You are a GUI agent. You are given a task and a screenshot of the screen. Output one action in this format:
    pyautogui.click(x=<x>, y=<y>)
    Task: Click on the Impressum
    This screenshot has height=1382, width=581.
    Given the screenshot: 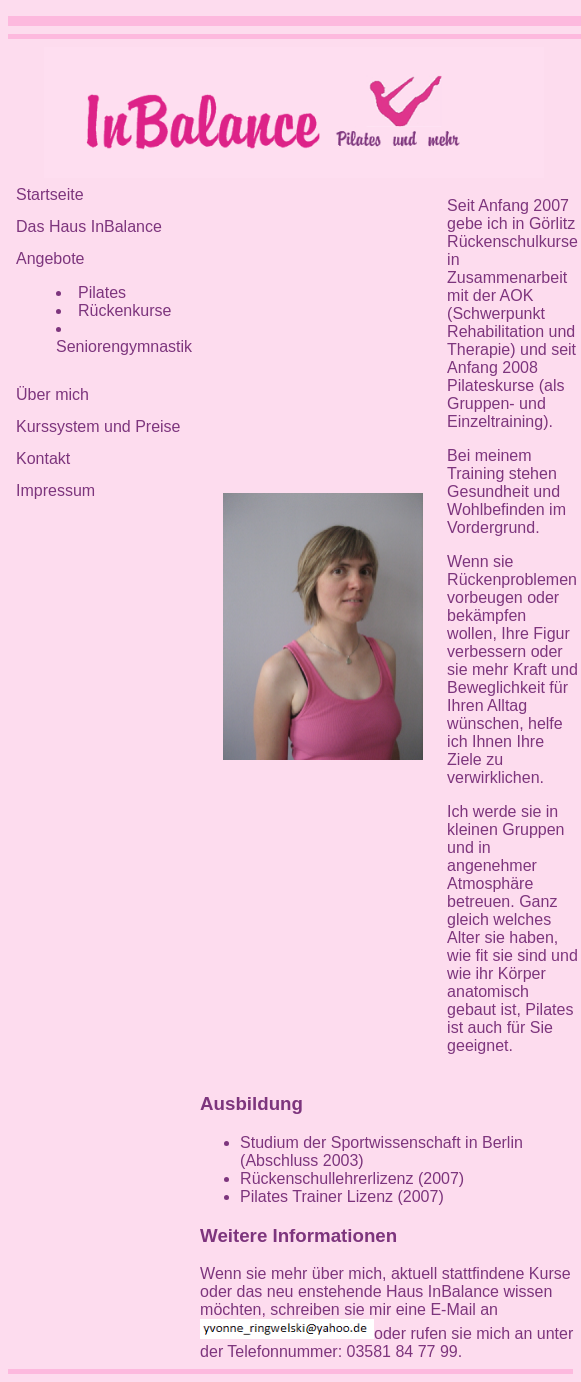 What is the action you would take?
    pyautogui.click(x=55, y=490)
    